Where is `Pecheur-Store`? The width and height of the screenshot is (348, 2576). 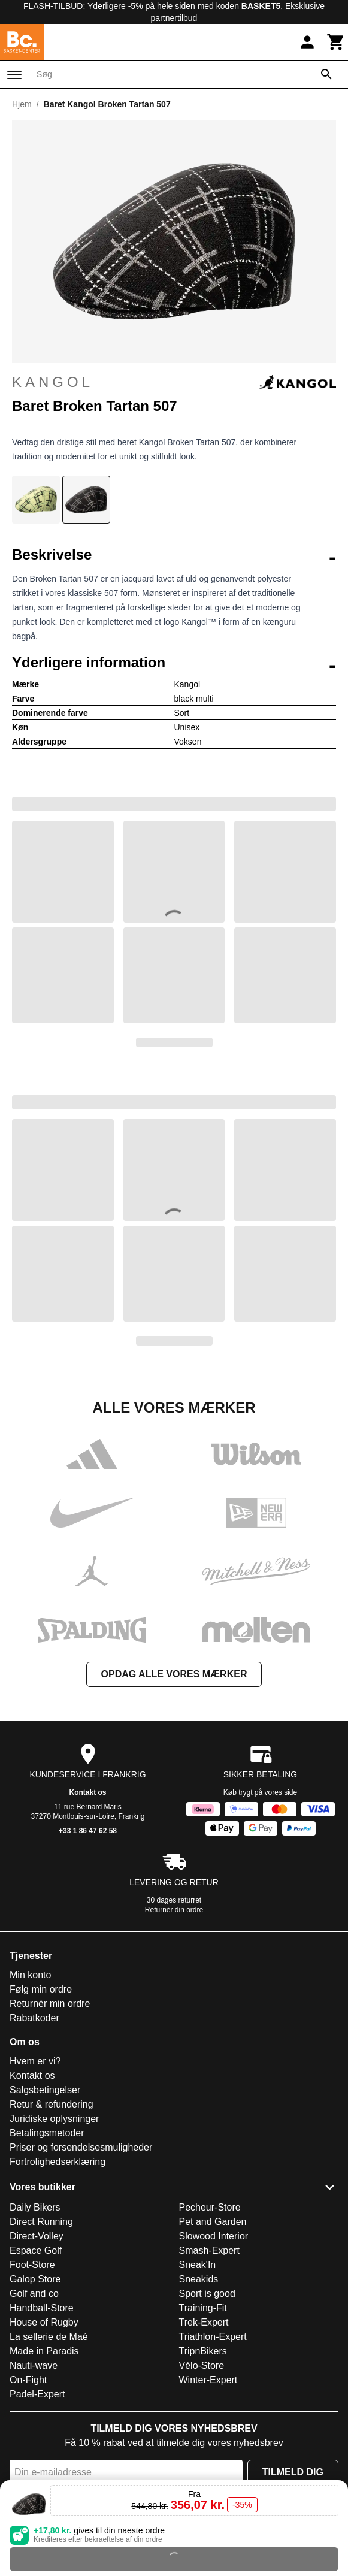
Pecheur-Store is located at coordinates (210, 2207).